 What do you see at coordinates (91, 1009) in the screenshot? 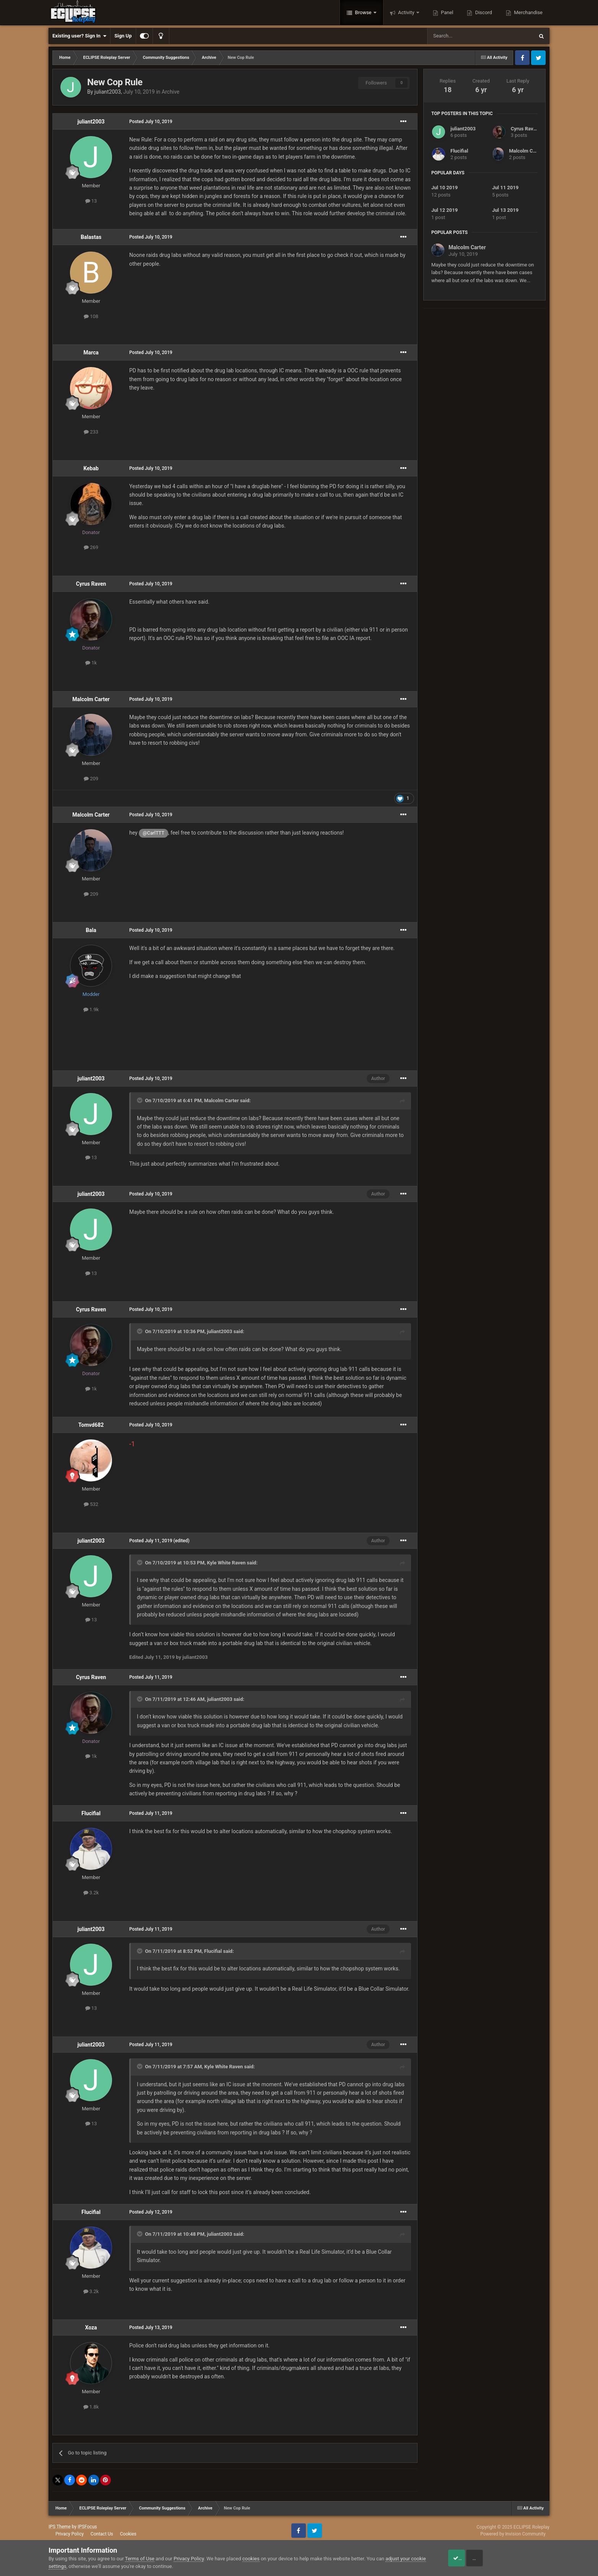
I see `1.9k` at bounding box center [91, 1009].